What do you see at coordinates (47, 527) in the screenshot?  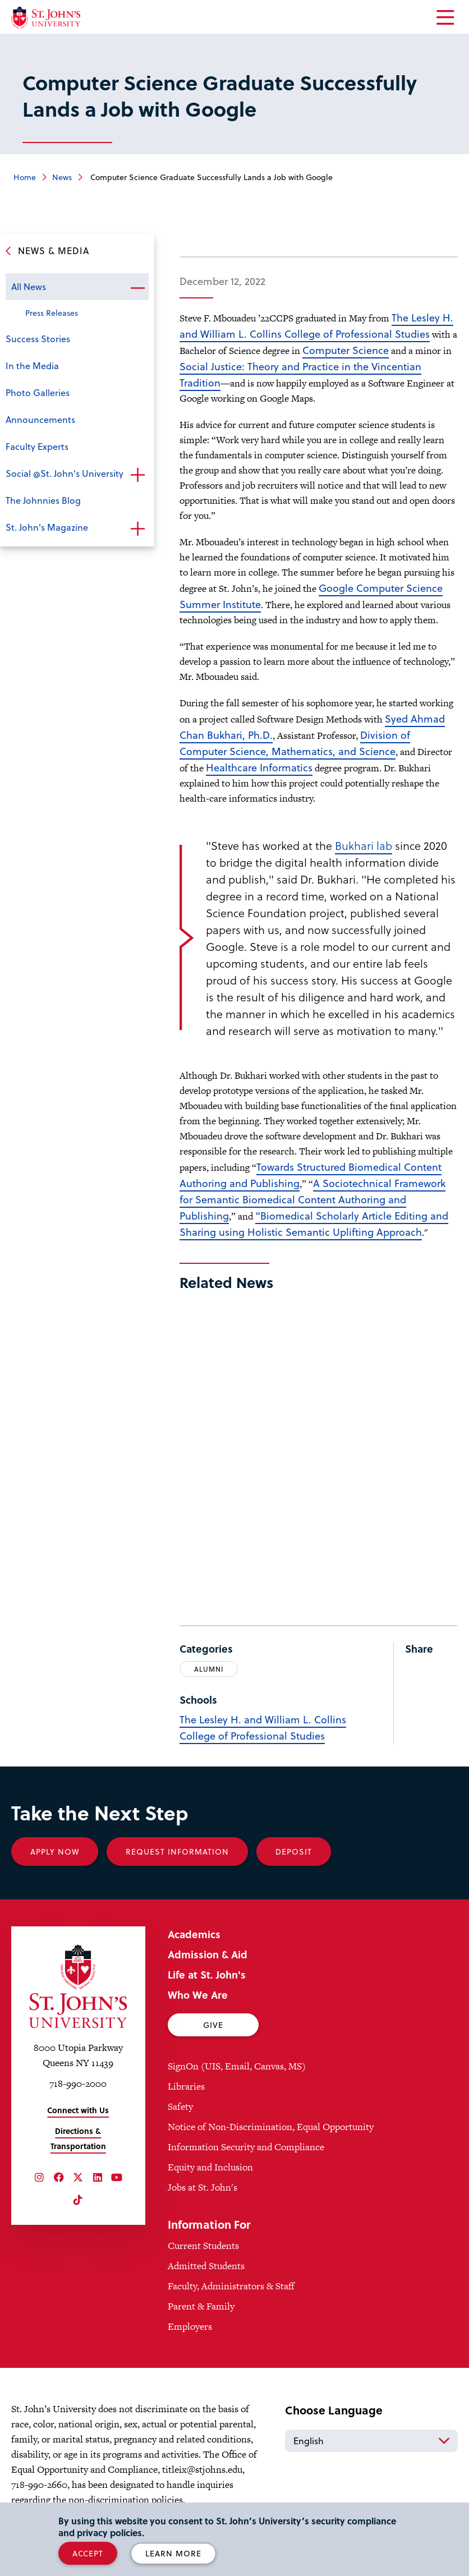 I see `St. John's Magazine` at bounding box center [47, 527].